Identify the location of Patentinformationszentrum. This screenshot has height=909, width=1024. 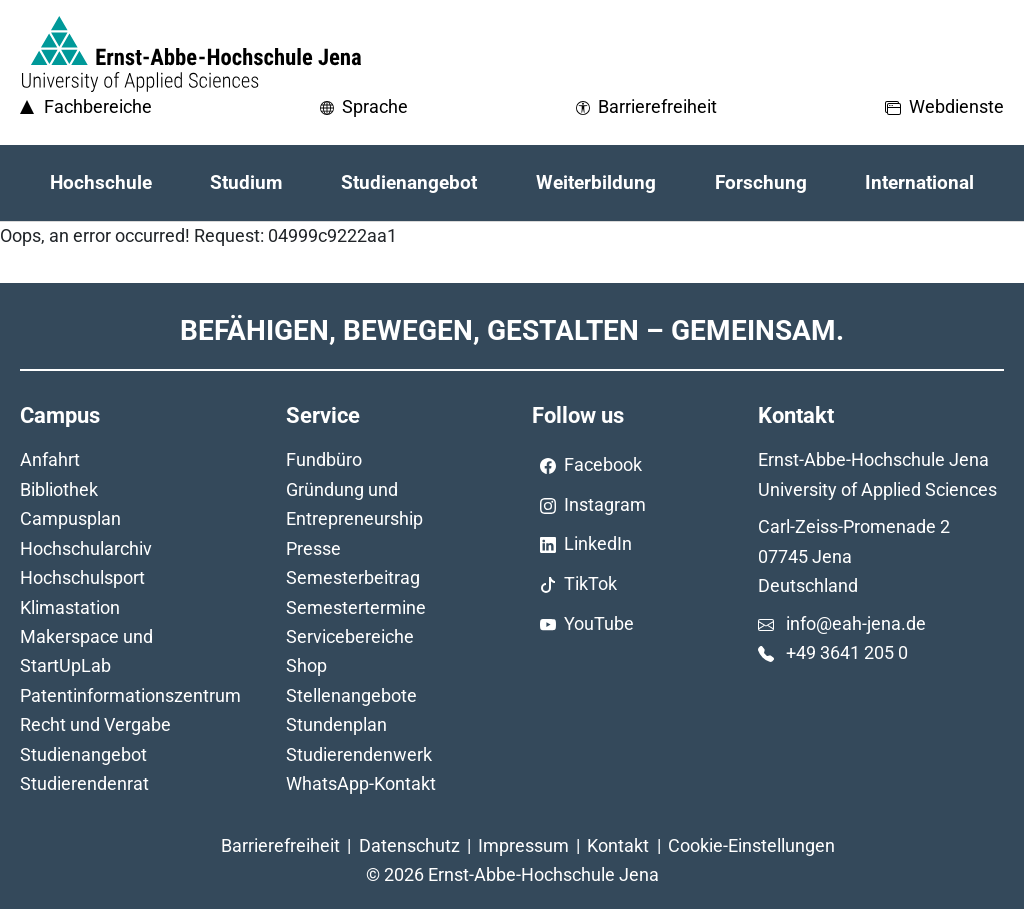
(130, 695).